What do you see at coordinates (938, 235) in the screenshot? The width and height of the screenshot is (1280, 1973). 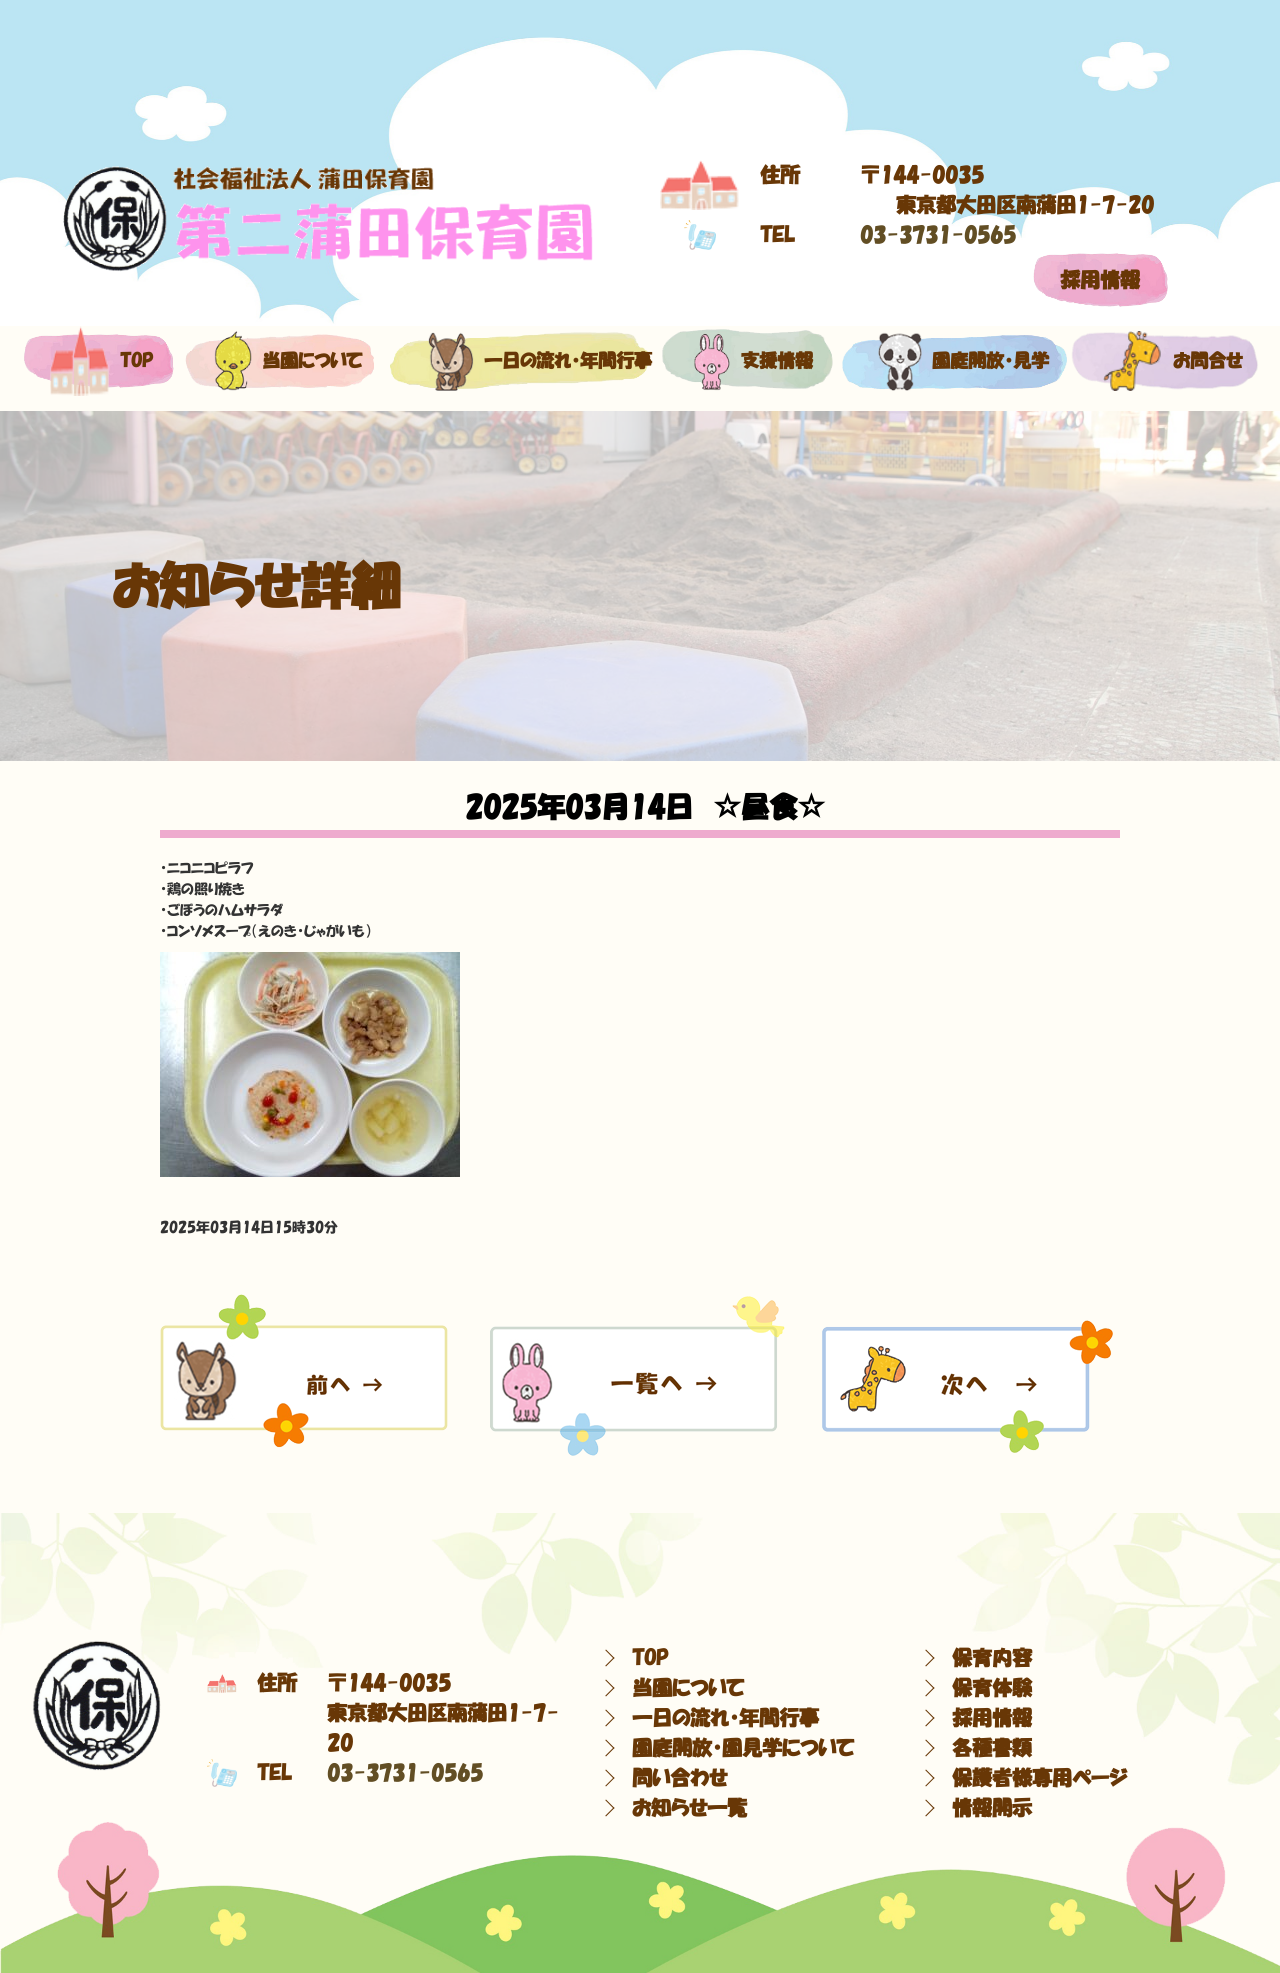 I see `03-3731-0565` at bounding box center [938, 235].